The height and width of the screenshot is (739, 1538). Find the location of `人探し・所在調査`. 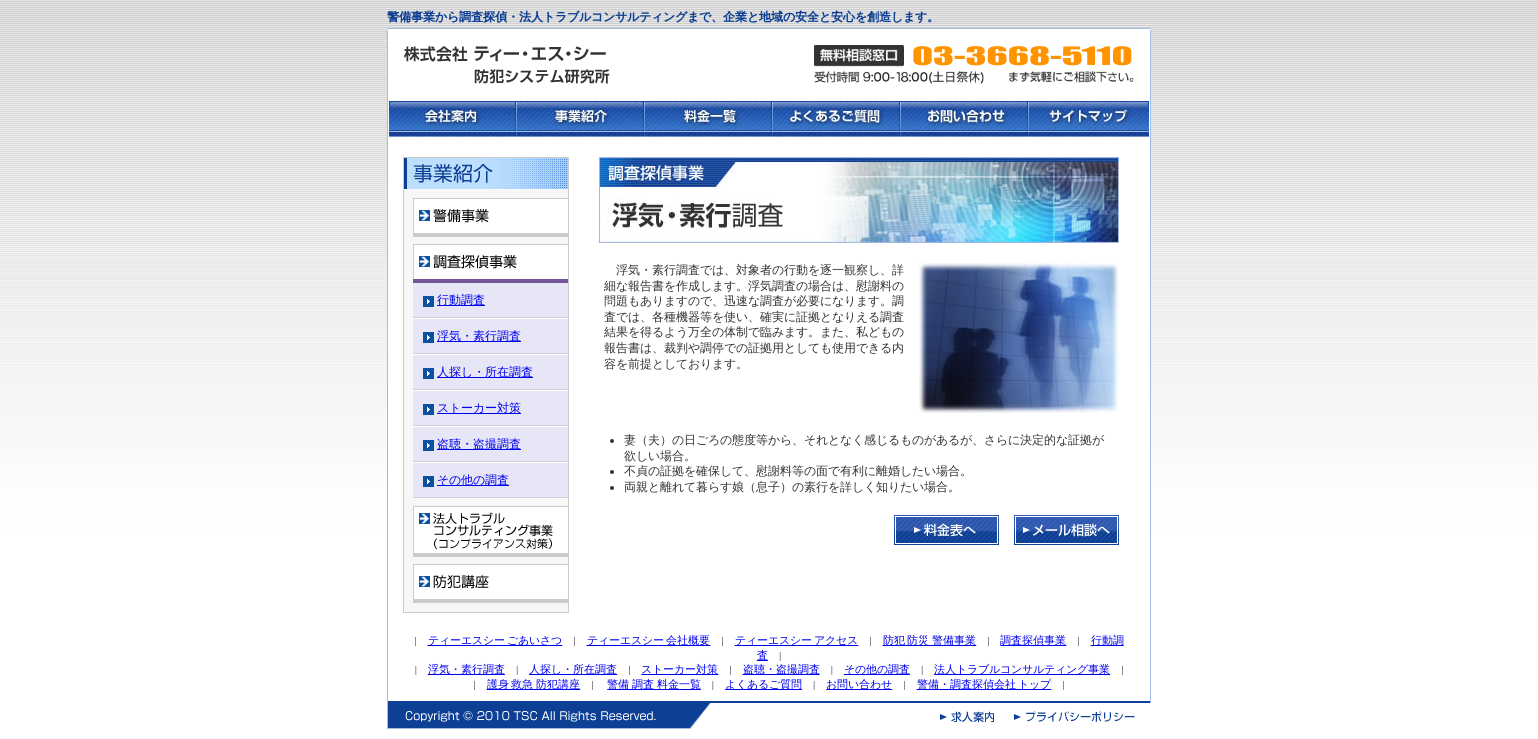

人探し・所在調査 is located at coordinates (485, 372).